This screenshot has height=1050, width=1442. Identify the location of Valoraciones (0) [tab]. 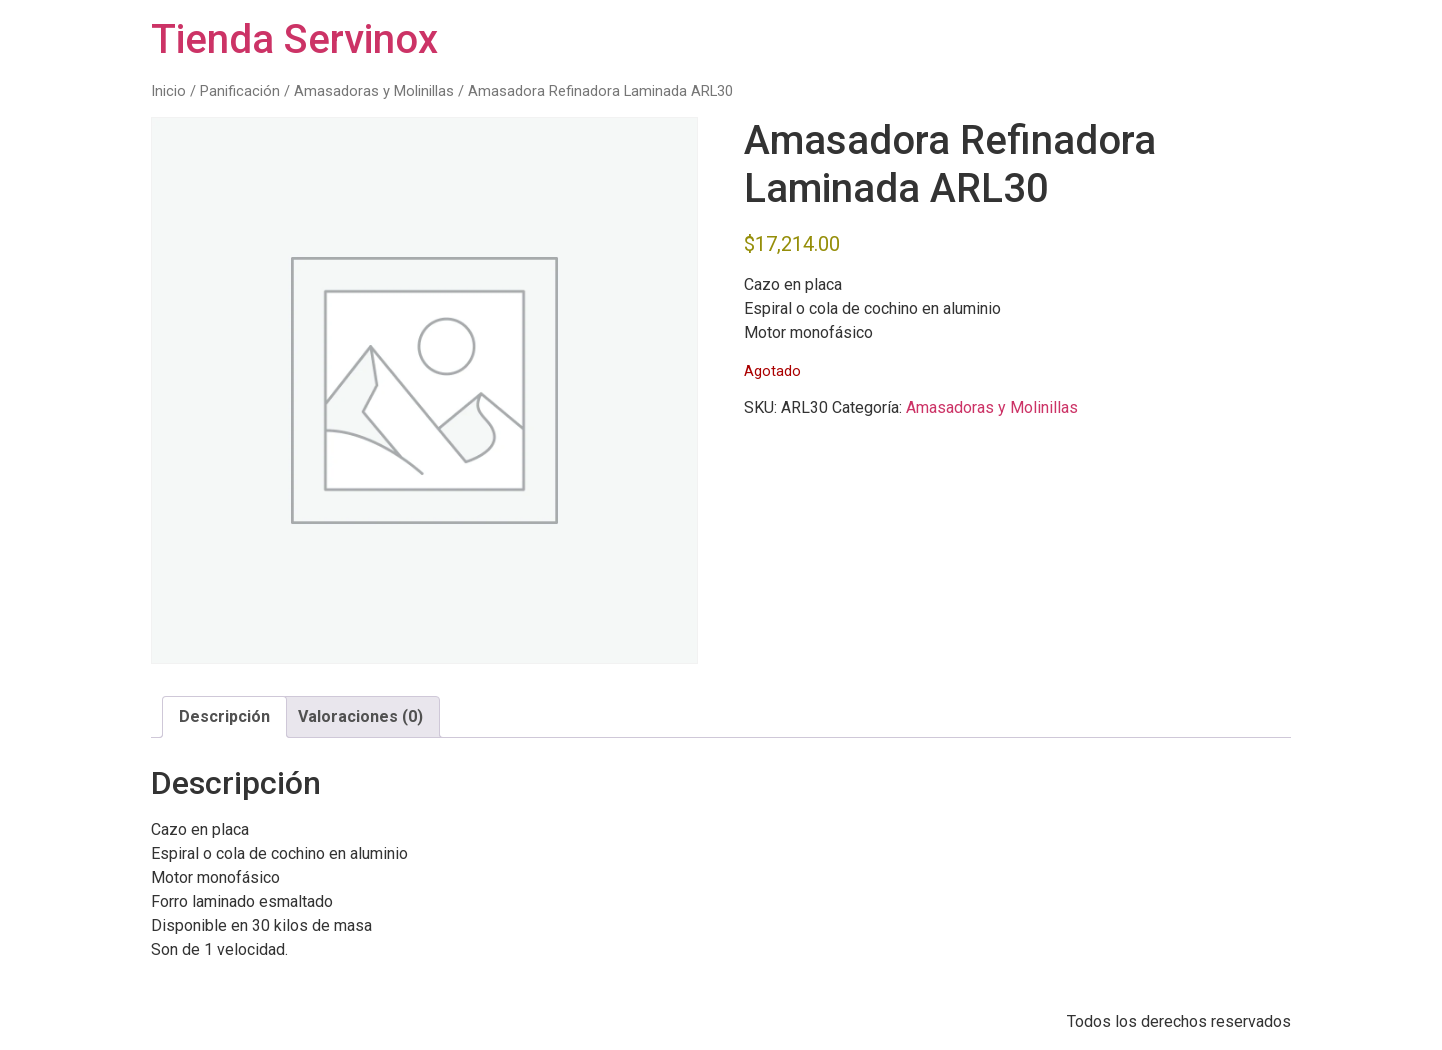
(360, 716).